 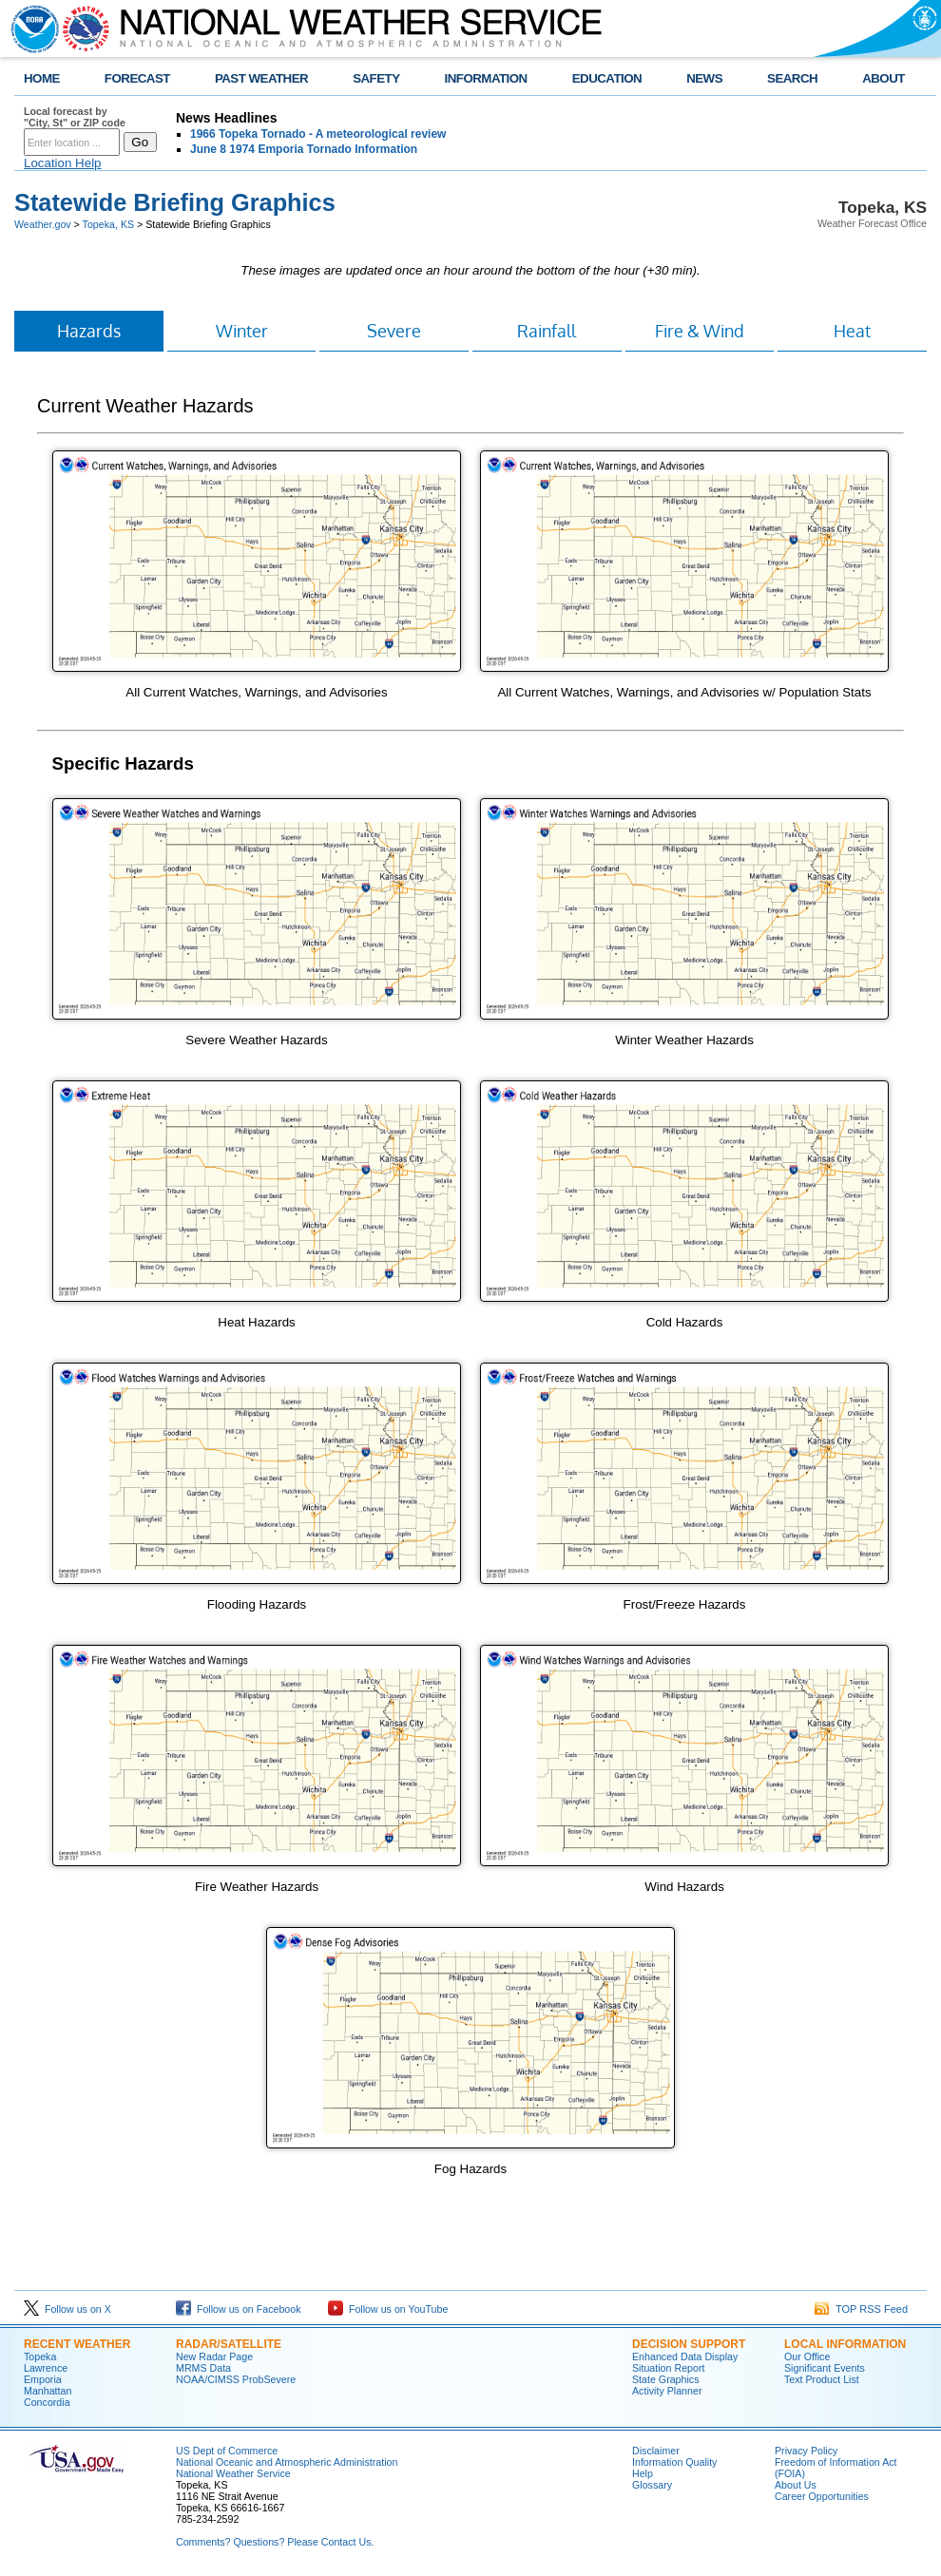 What do you see at coordinates (822, 2496) in the screenshot?
I see `Career Opportunities` at bounding box center [822, 2496].